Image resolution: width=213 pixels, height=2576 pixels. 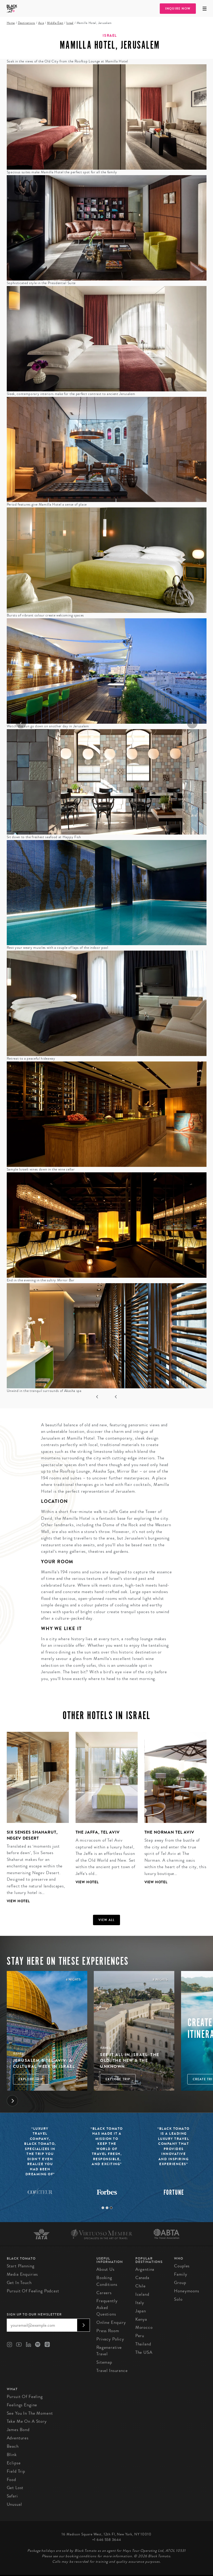 What do you see at coordinates (139, 2335) in the screenshot?
I see `Peru` at bounding box center [139, 2335].